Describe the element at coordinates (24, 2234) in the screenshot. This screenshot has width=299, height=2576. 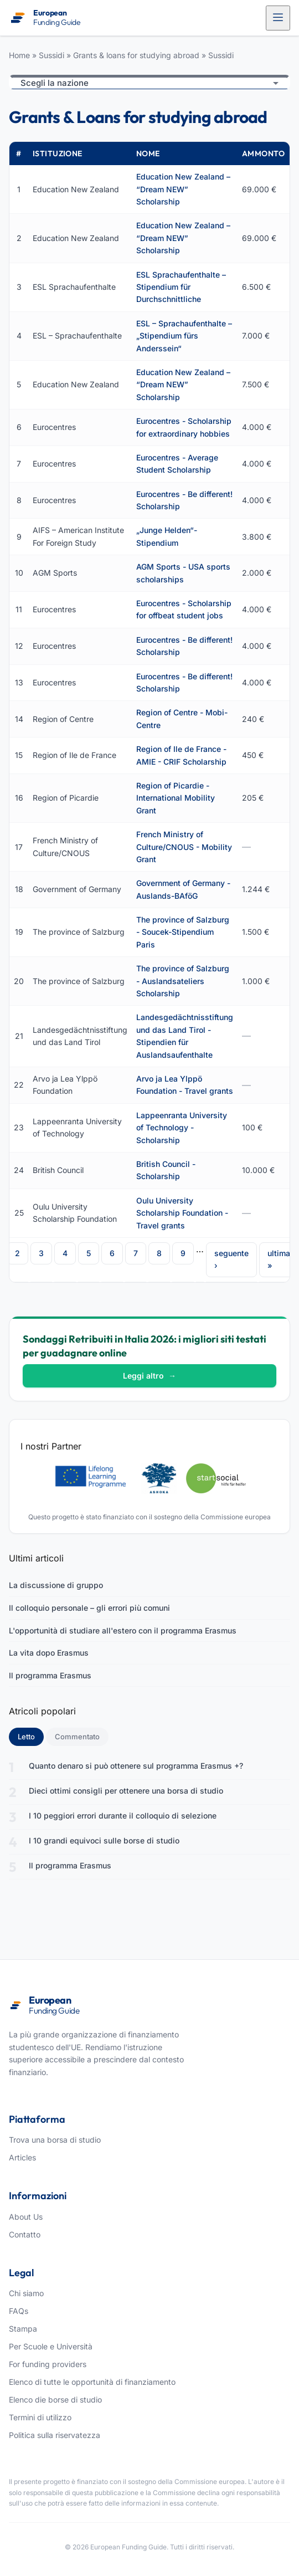
I see `Contatto` at that location.